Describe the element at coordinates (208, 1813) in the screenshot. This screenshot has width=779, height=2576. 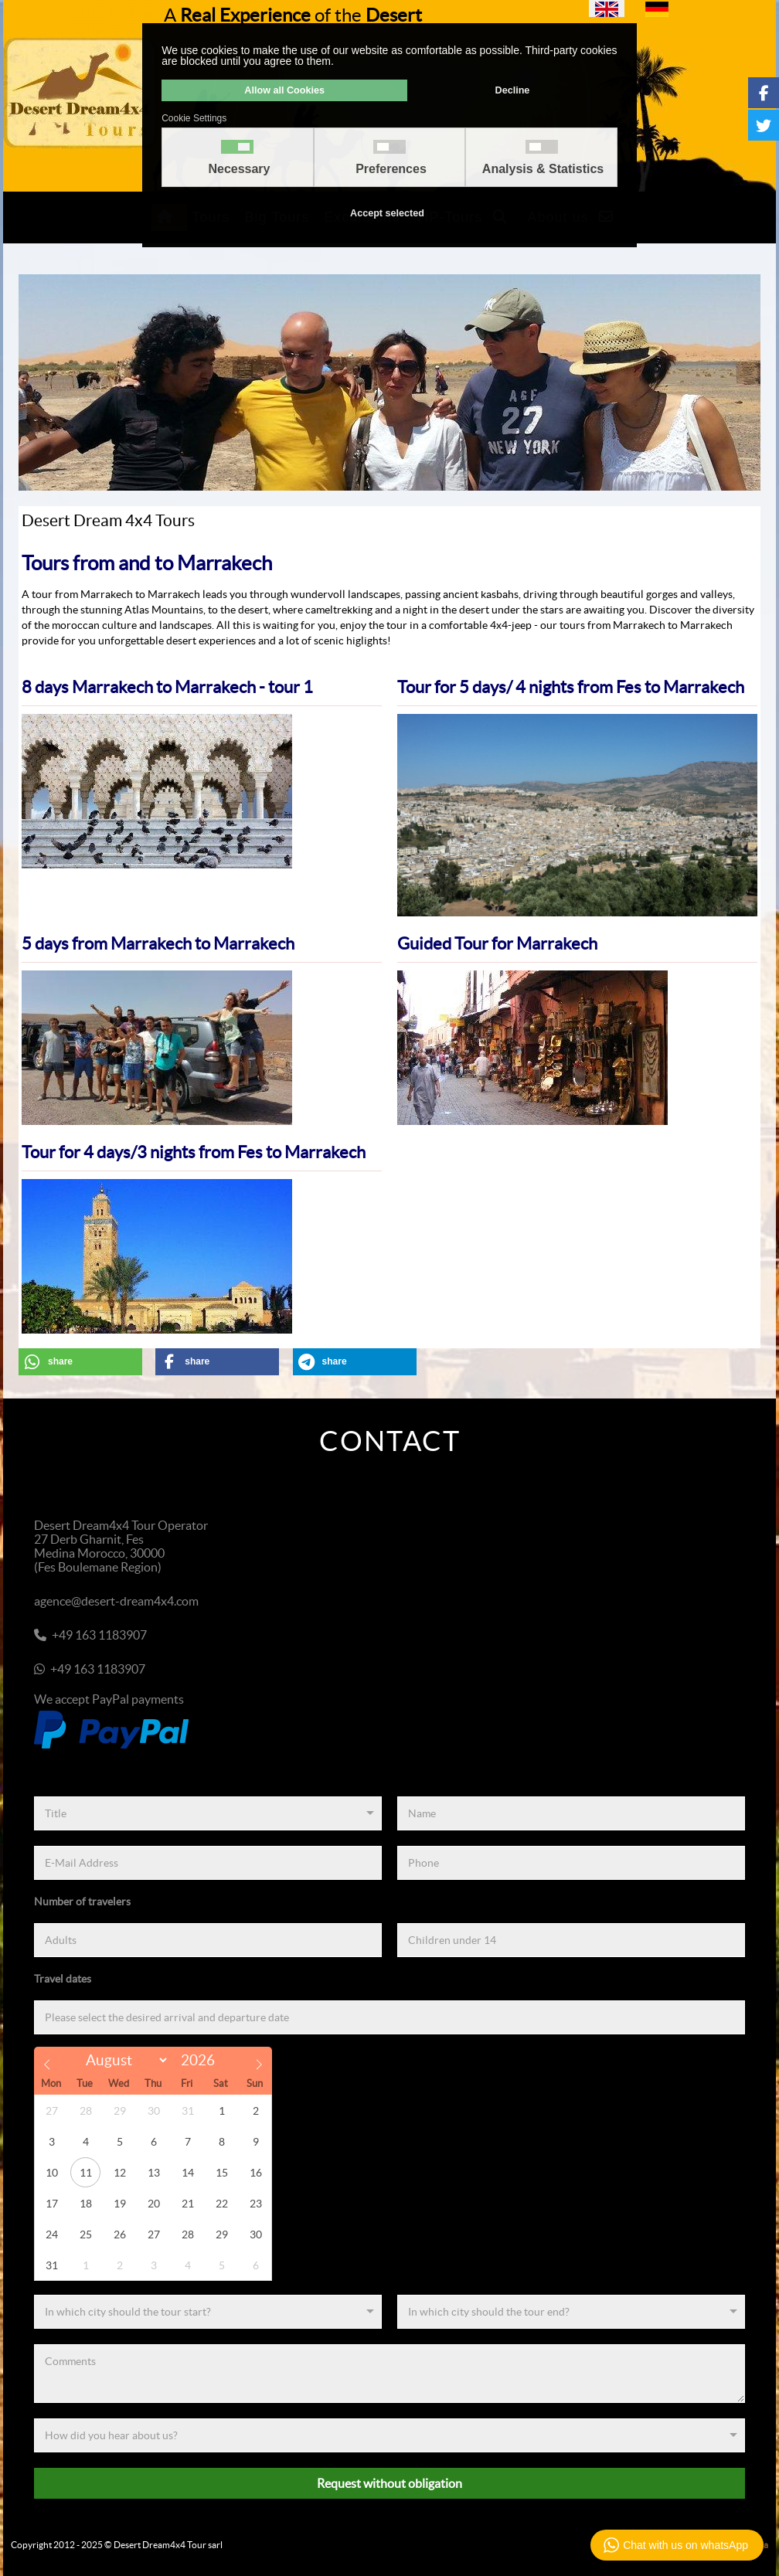
I see `[Title]` at that location.